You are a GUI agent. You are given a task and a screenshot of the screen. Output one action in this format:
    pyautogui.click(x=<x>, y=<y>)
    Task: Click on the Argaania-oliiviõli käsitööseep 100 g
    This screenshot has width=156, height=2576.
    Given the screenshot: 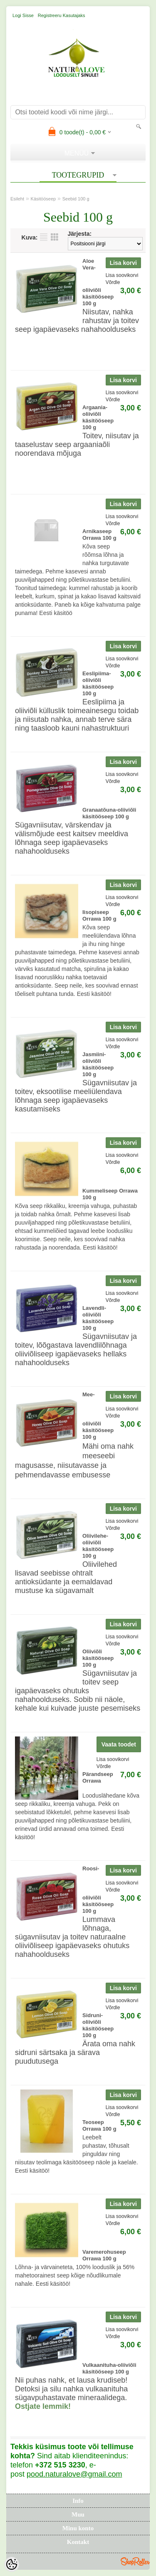 What is the action you would take?
    pyautogui.click(x=98, y=417)
    